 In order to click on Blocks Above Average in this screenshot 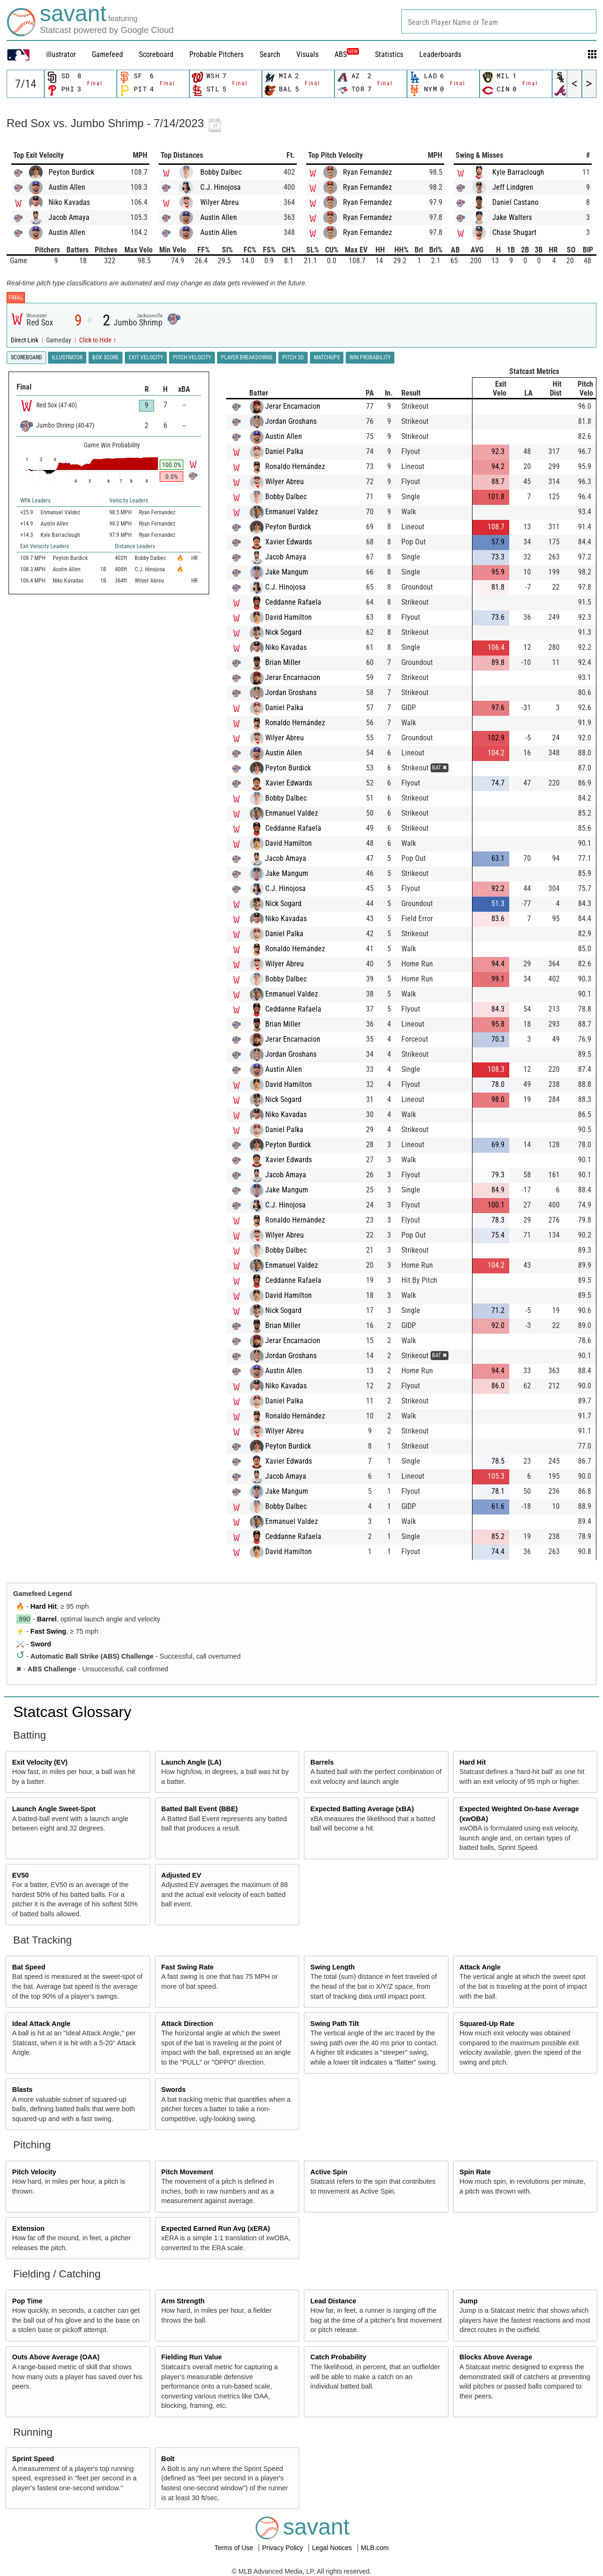, I will do `click(495, 2357)`.